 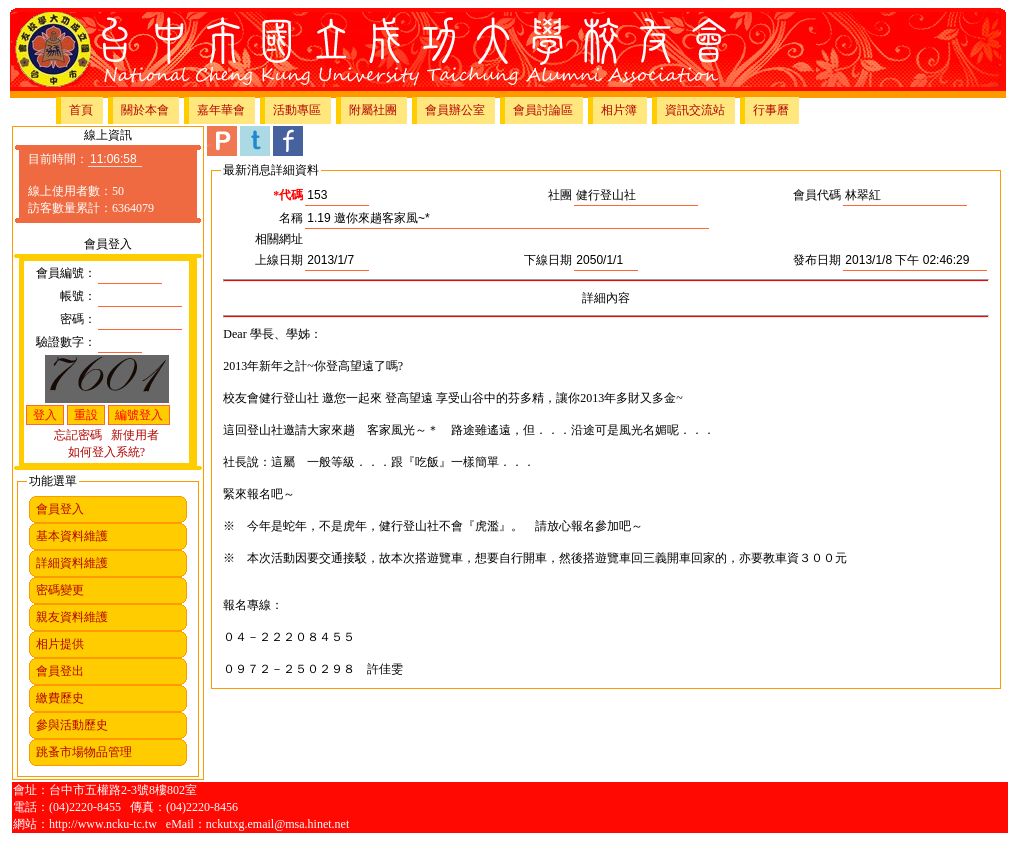 What do you see at coordinates (771, 110) in the screenshot?
I see `行事曆` at bounding box center [771, 110].